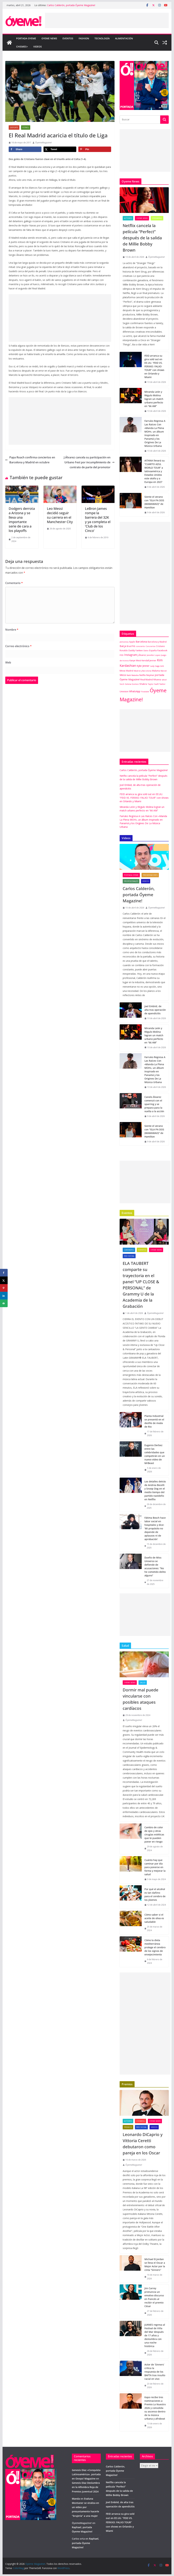 The width and height of the screenshot is (174, 2576). Describe the element at coordinates (154, 471) in the screenshot. I see `AITANA llevará su “CUARTO AZUL WORLD TOUR” a latinoamérica y Estados Unidos este otoño y a Europa en 2027` at that location.